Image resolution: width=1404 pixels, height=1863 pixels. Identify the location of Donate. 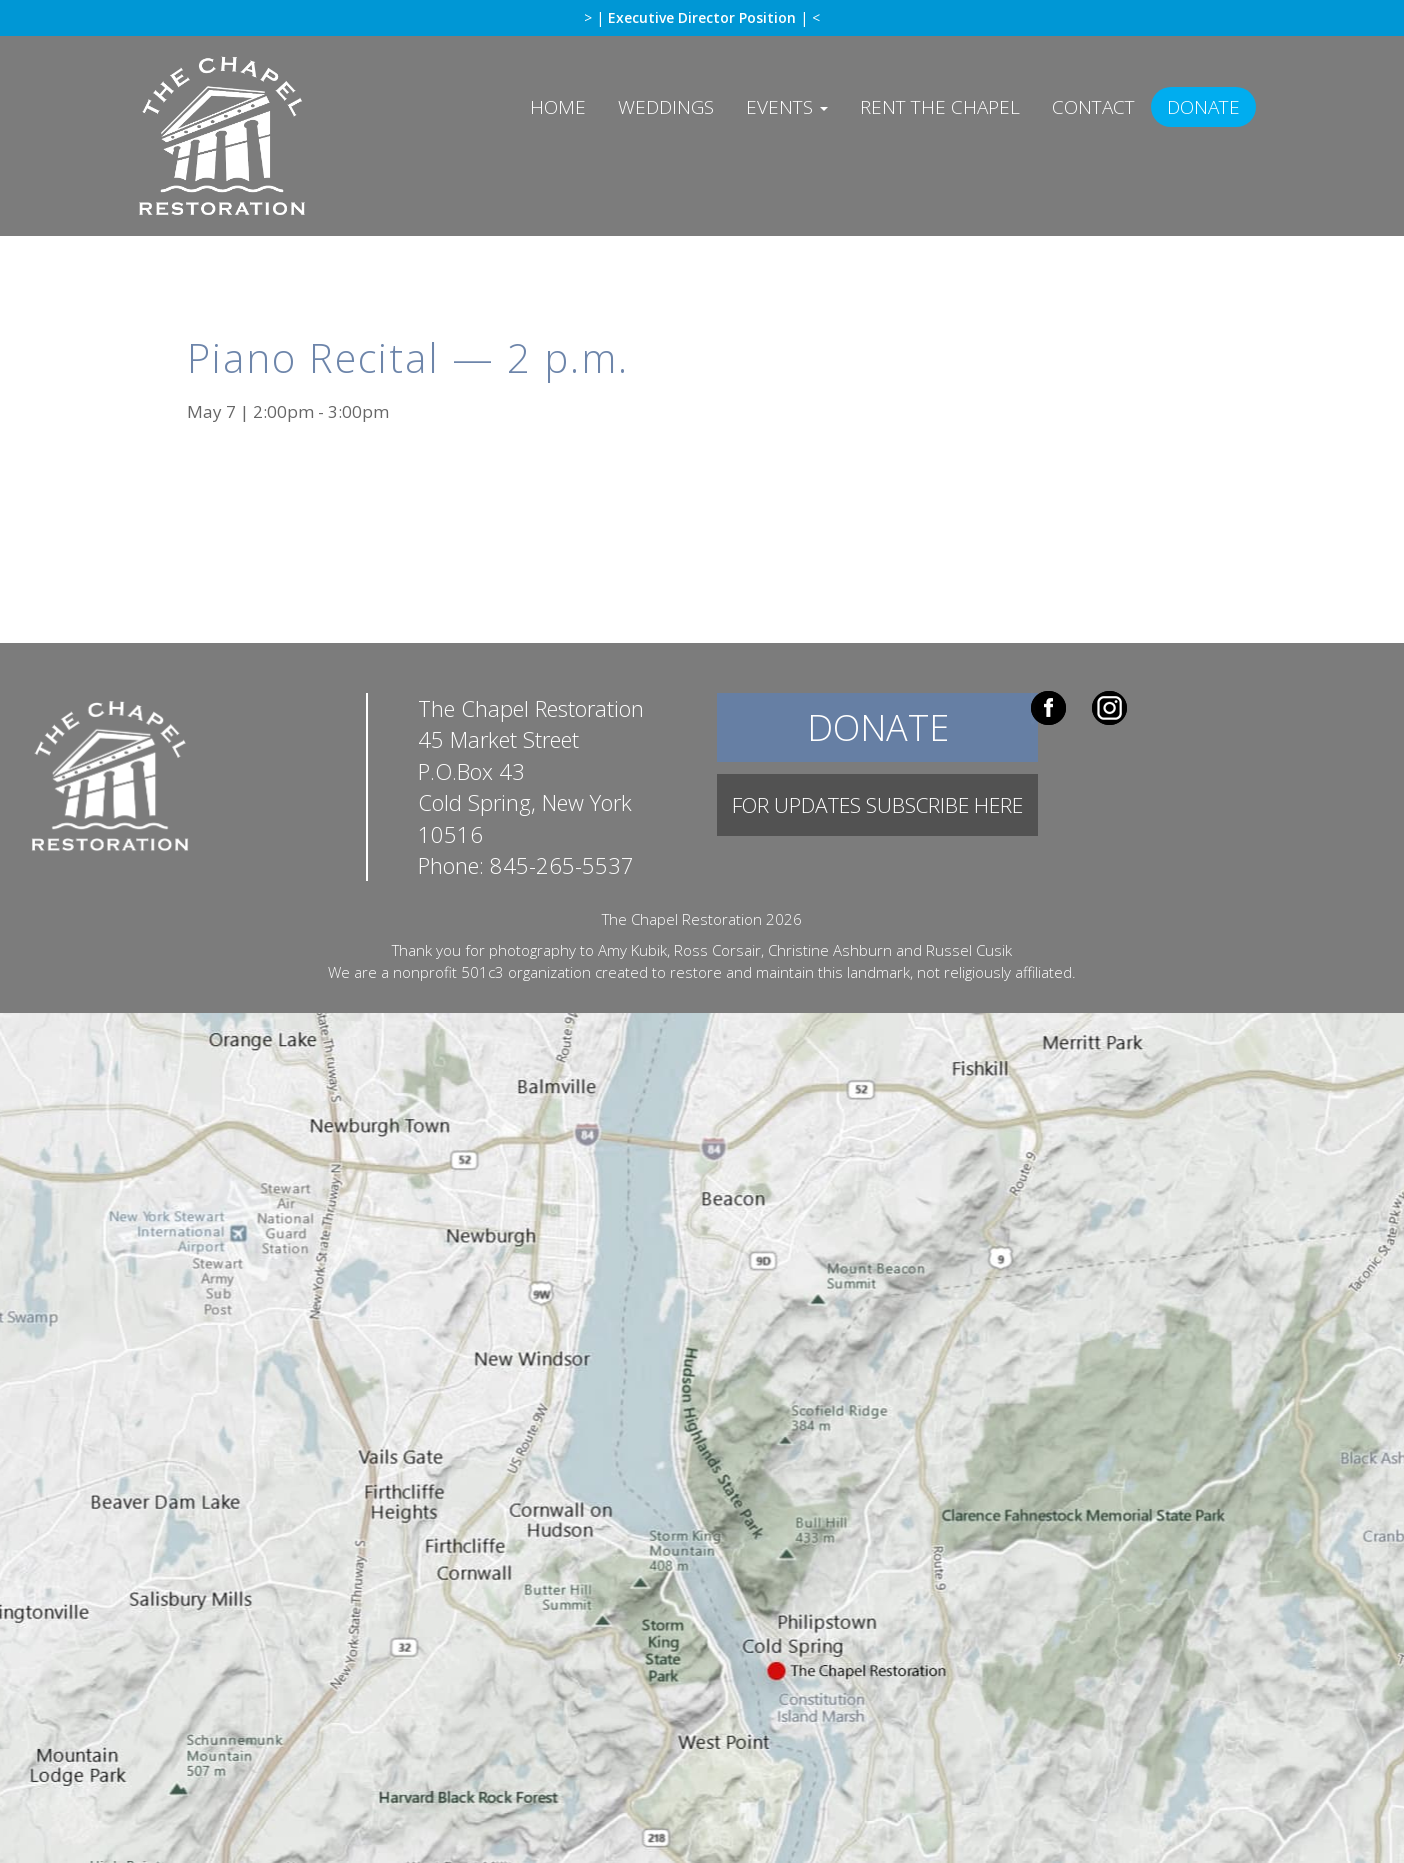
(1203, 107).